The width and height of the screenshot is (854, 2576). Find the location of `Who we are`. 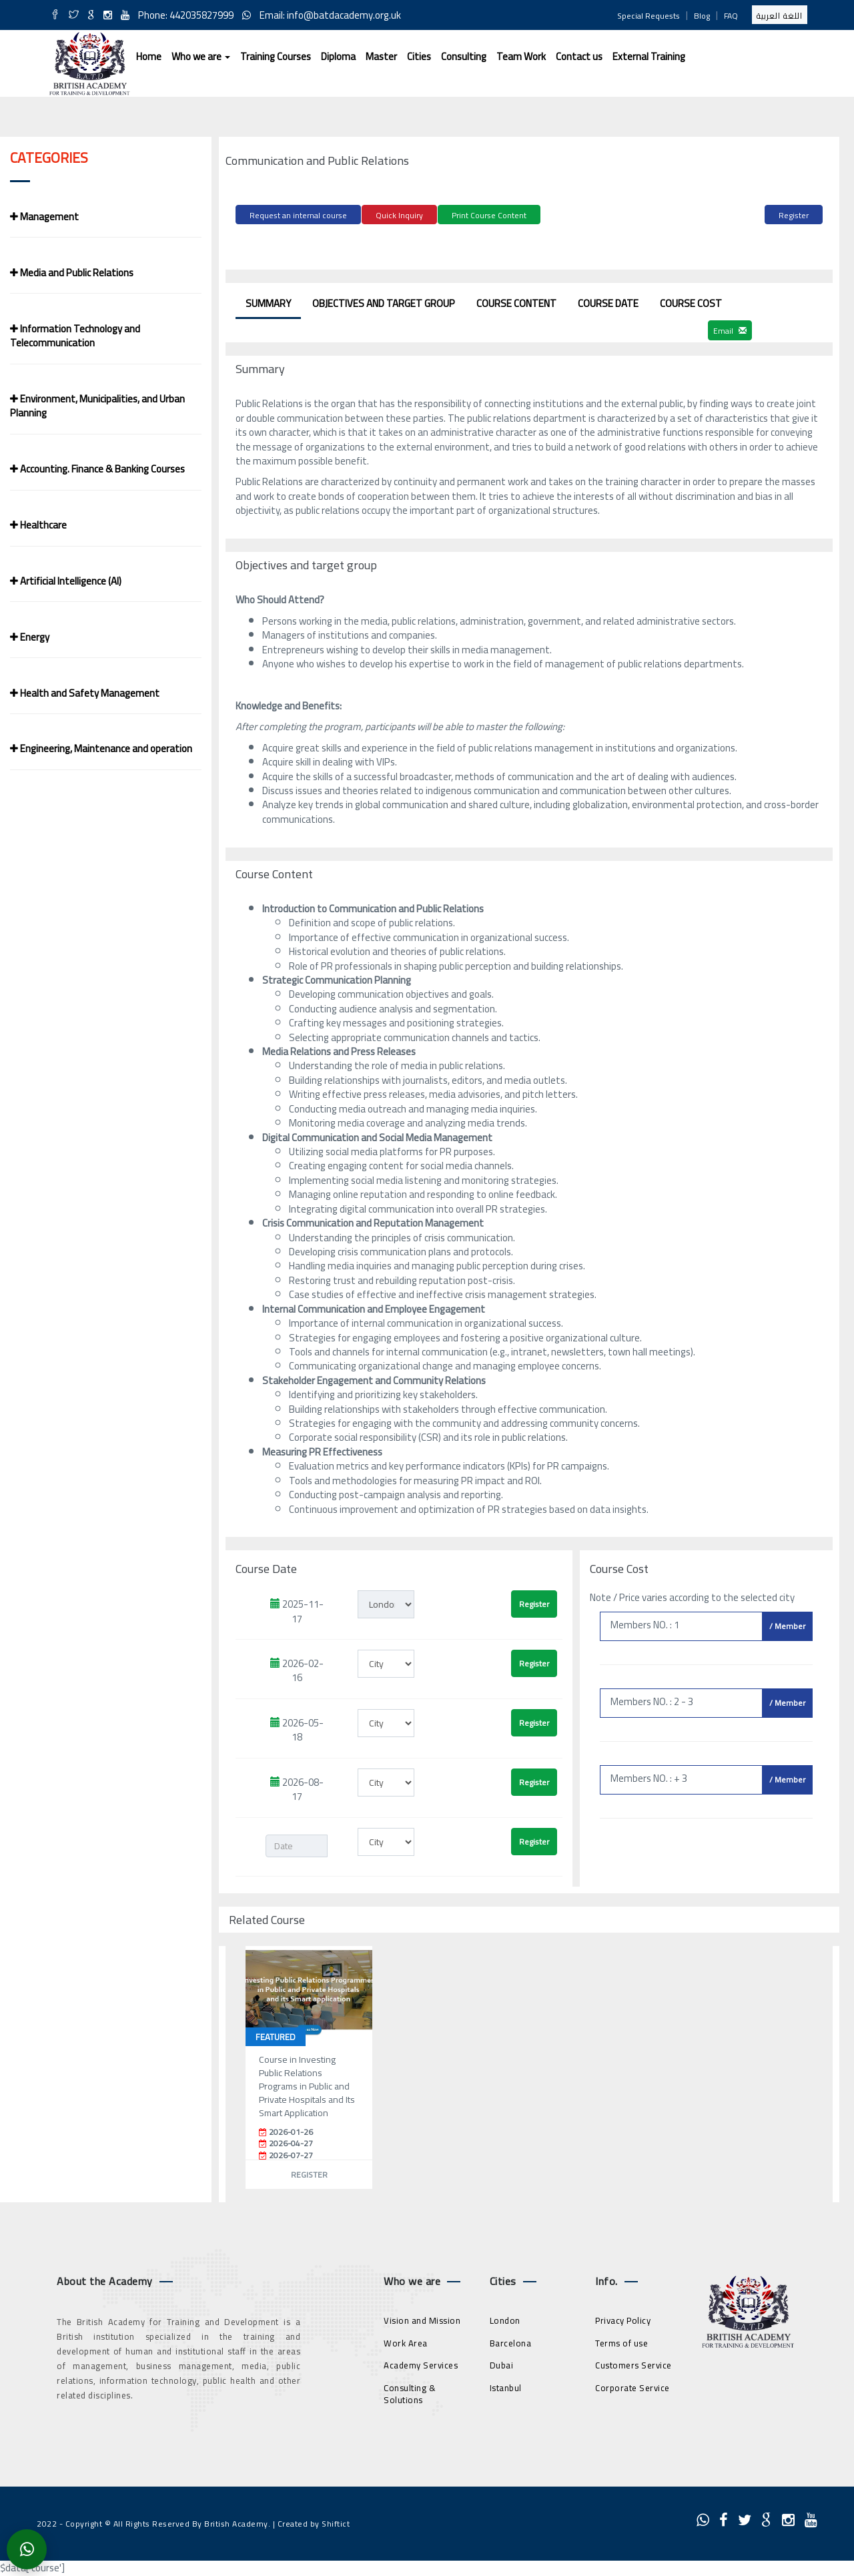

Who we are is located at coordinates (200, 56).